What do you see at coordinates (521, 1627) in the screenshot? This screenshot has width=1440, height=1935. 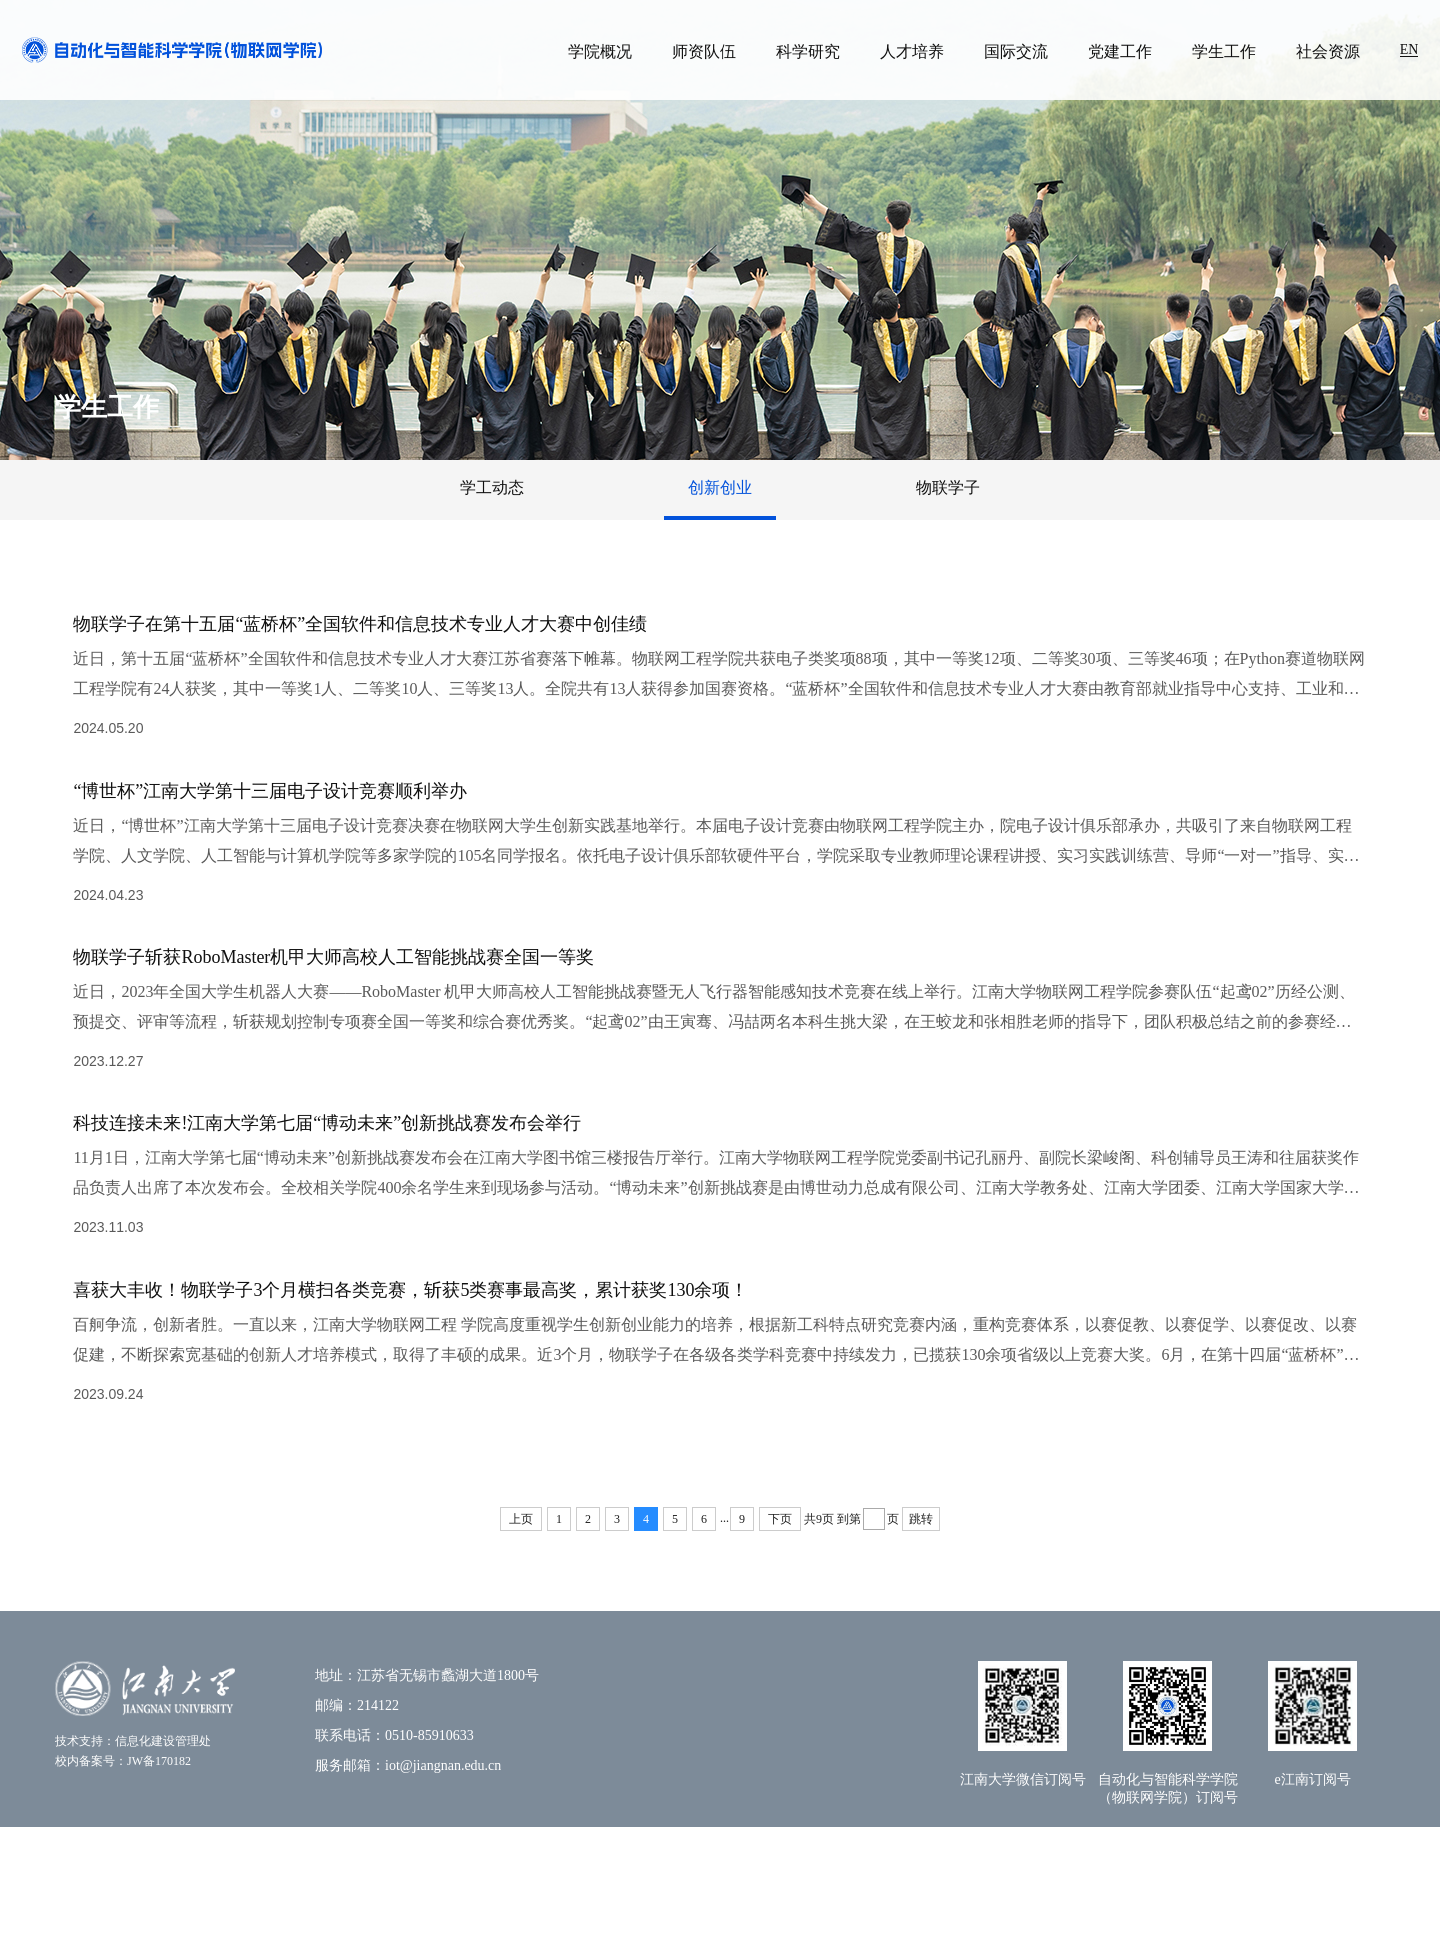 I see `上页` at bounding box center [521, 1627].